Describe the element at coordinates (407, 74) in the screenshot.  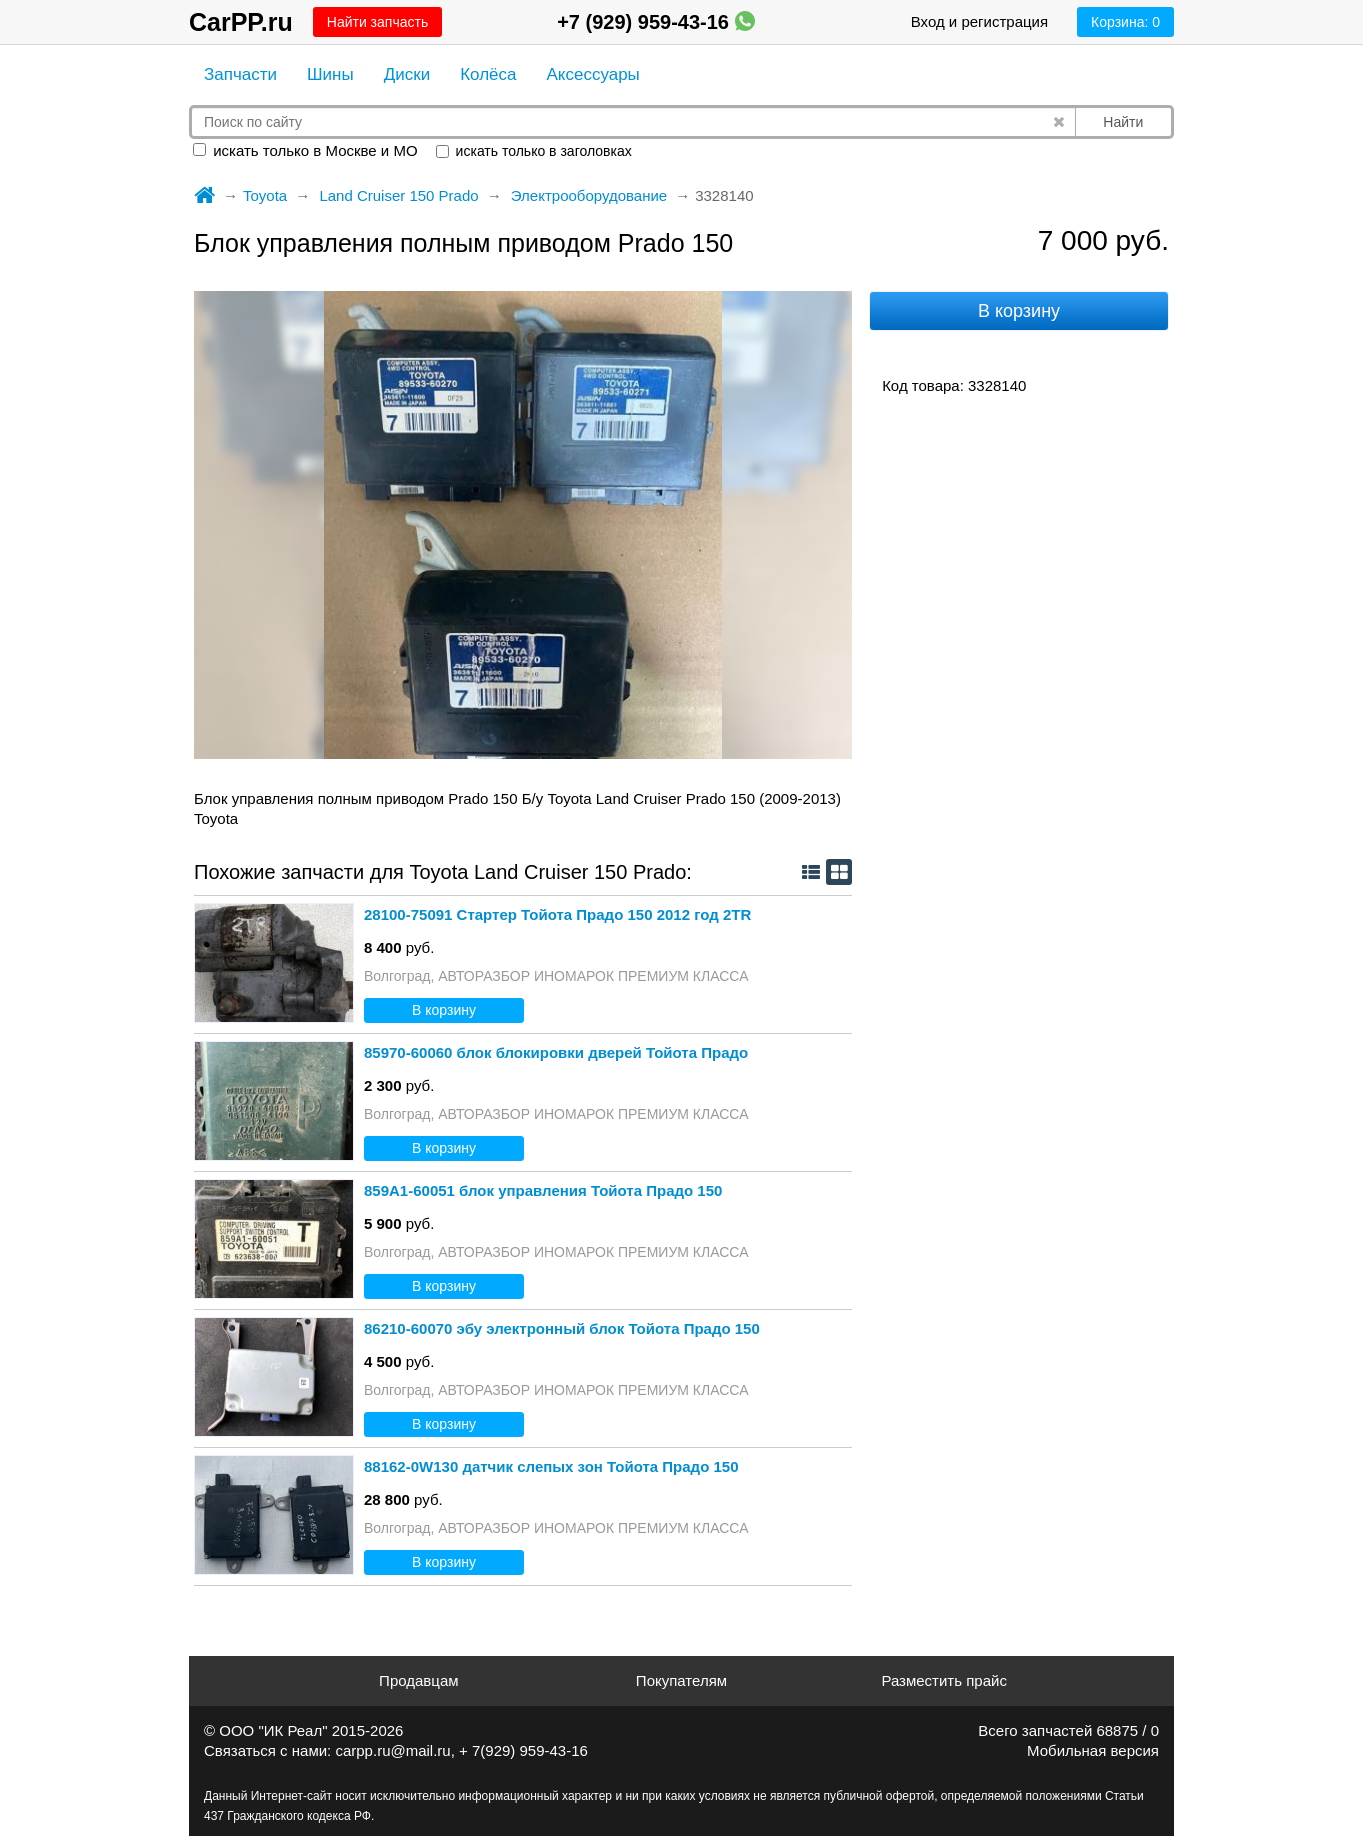
I see `Диски` at that location.